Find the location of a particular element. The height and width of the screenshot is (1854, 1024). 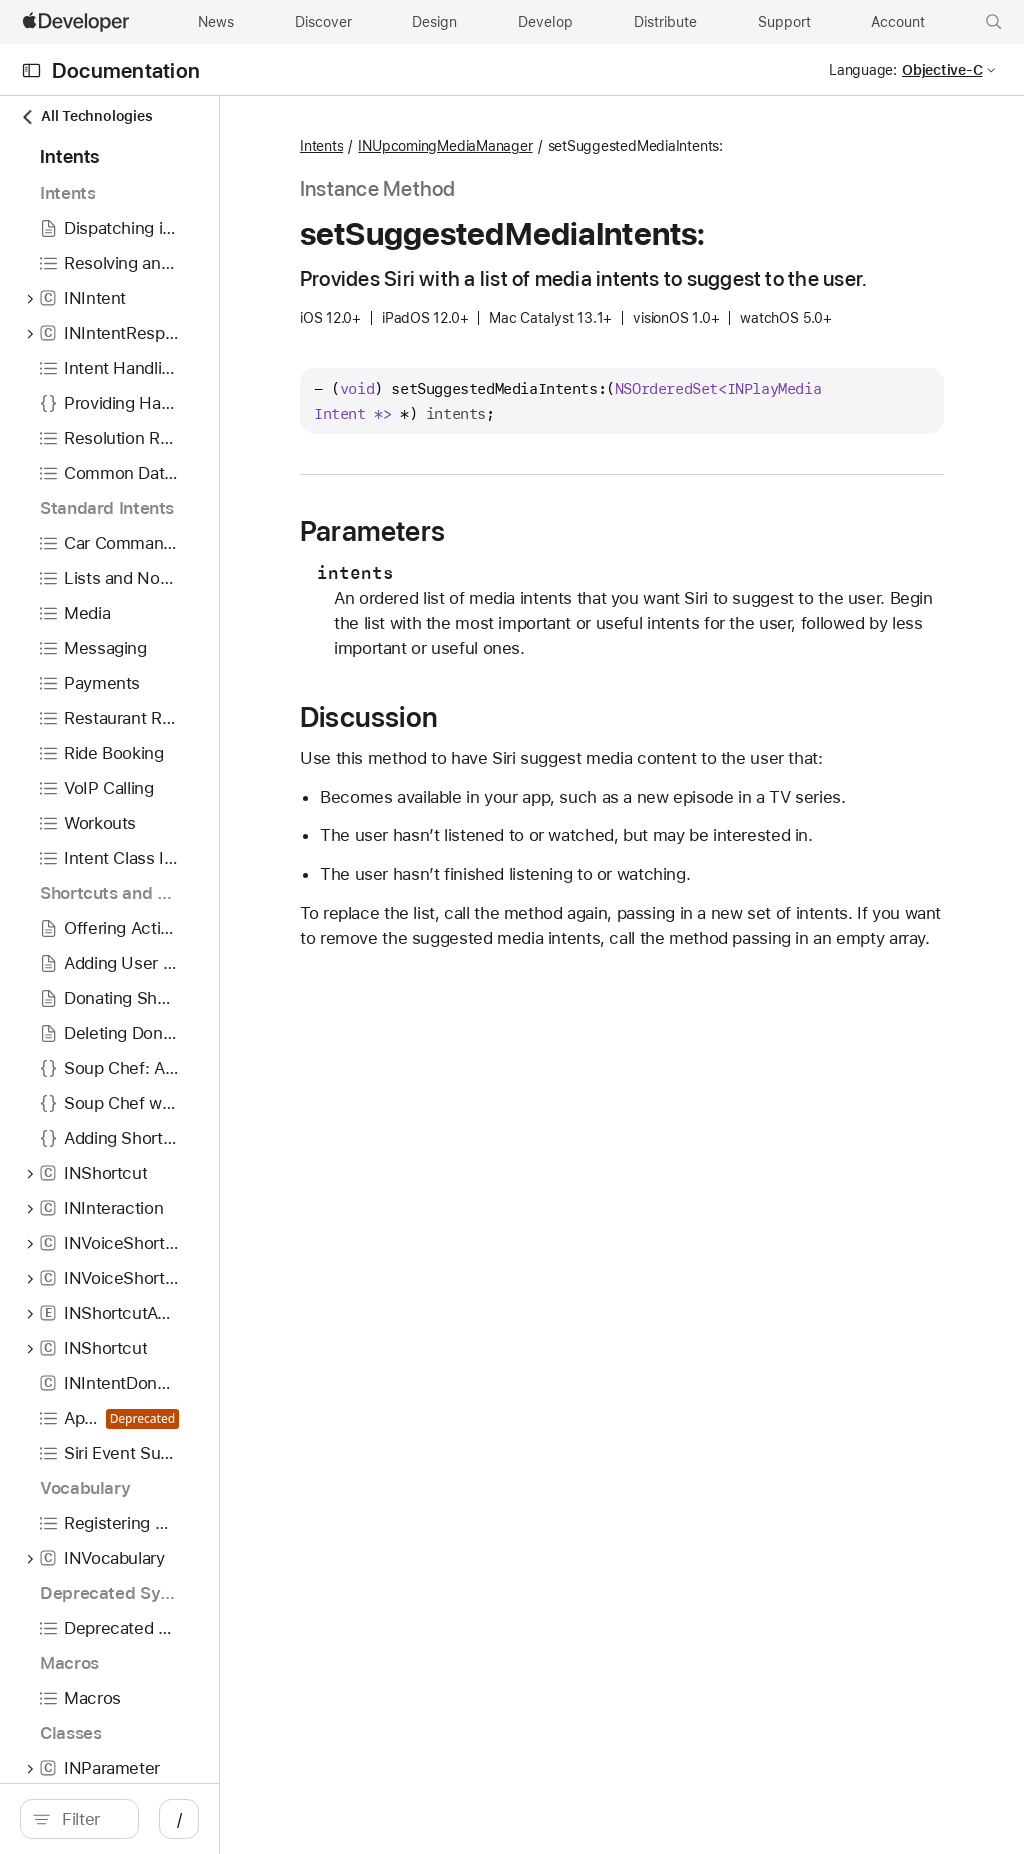

Intents is located at coordinates (501, 147).